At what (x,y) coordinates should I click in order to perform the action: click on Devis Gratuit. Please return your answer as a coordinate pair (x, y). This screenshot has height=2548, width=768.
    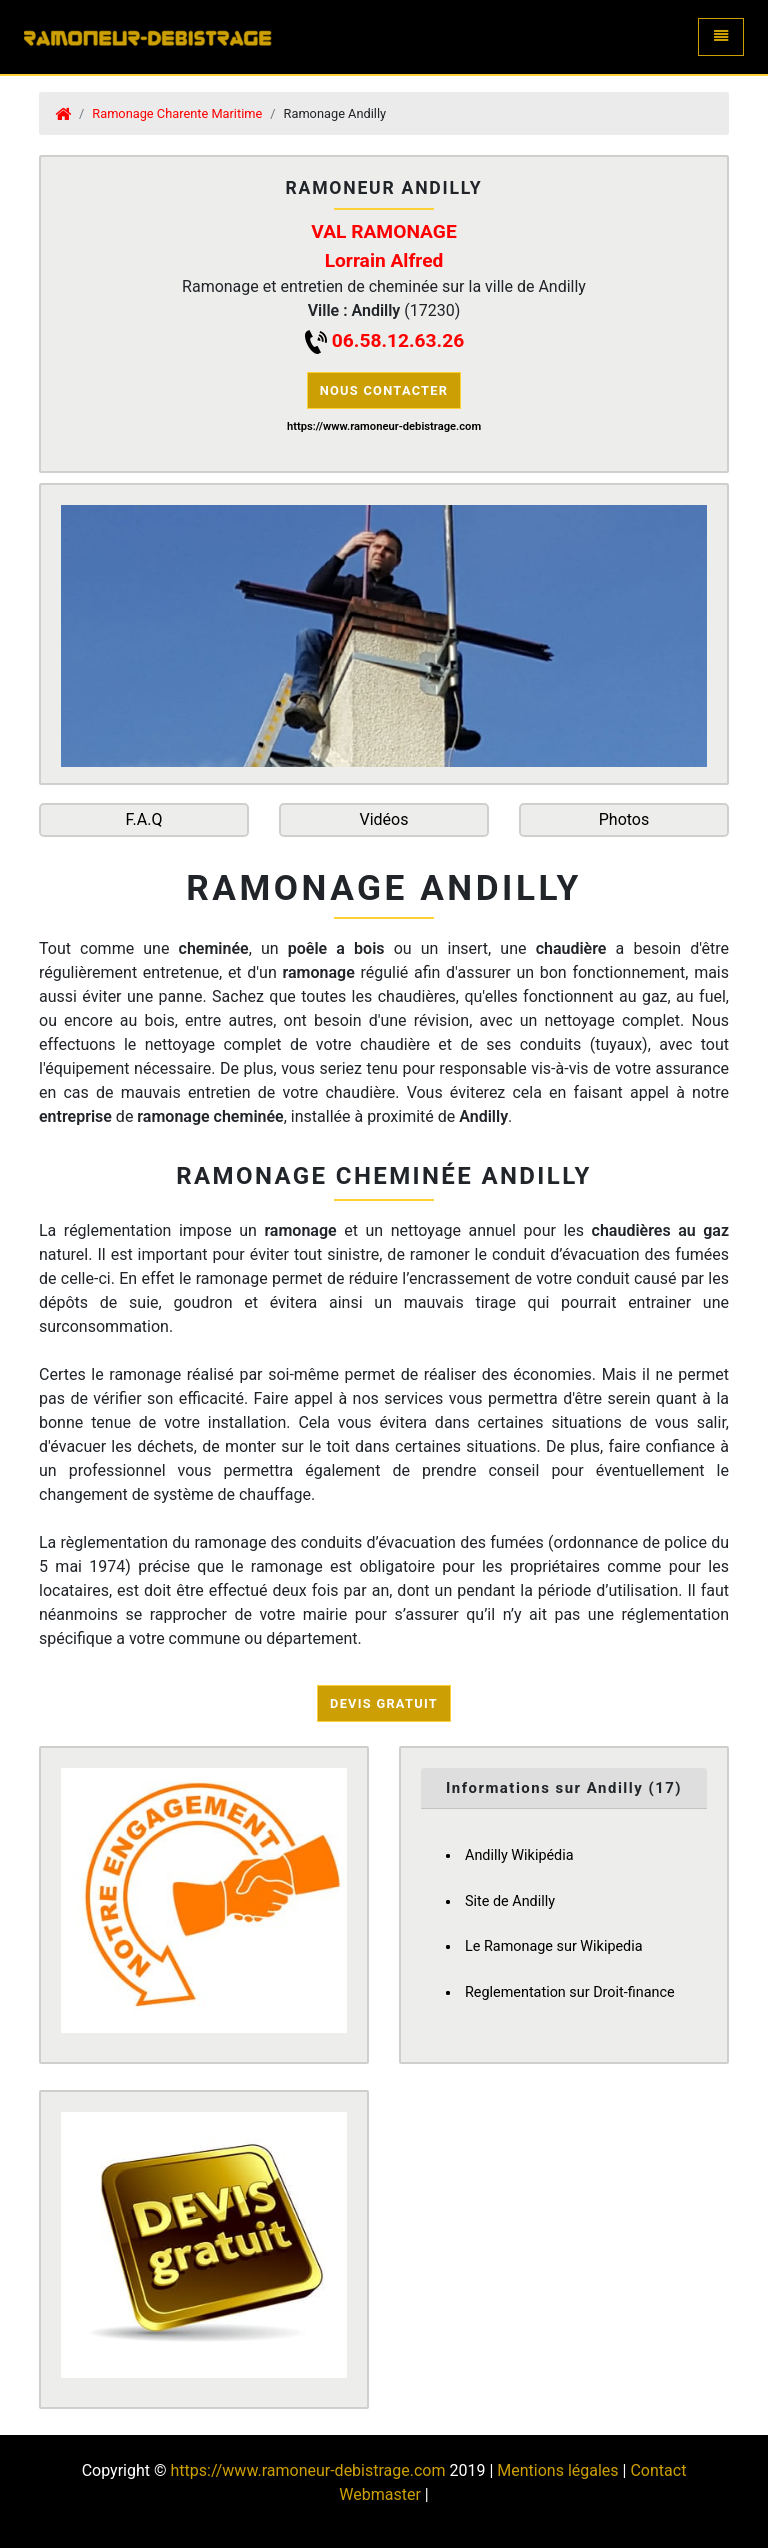
    Looking at the image, I should click on (384, 1703).